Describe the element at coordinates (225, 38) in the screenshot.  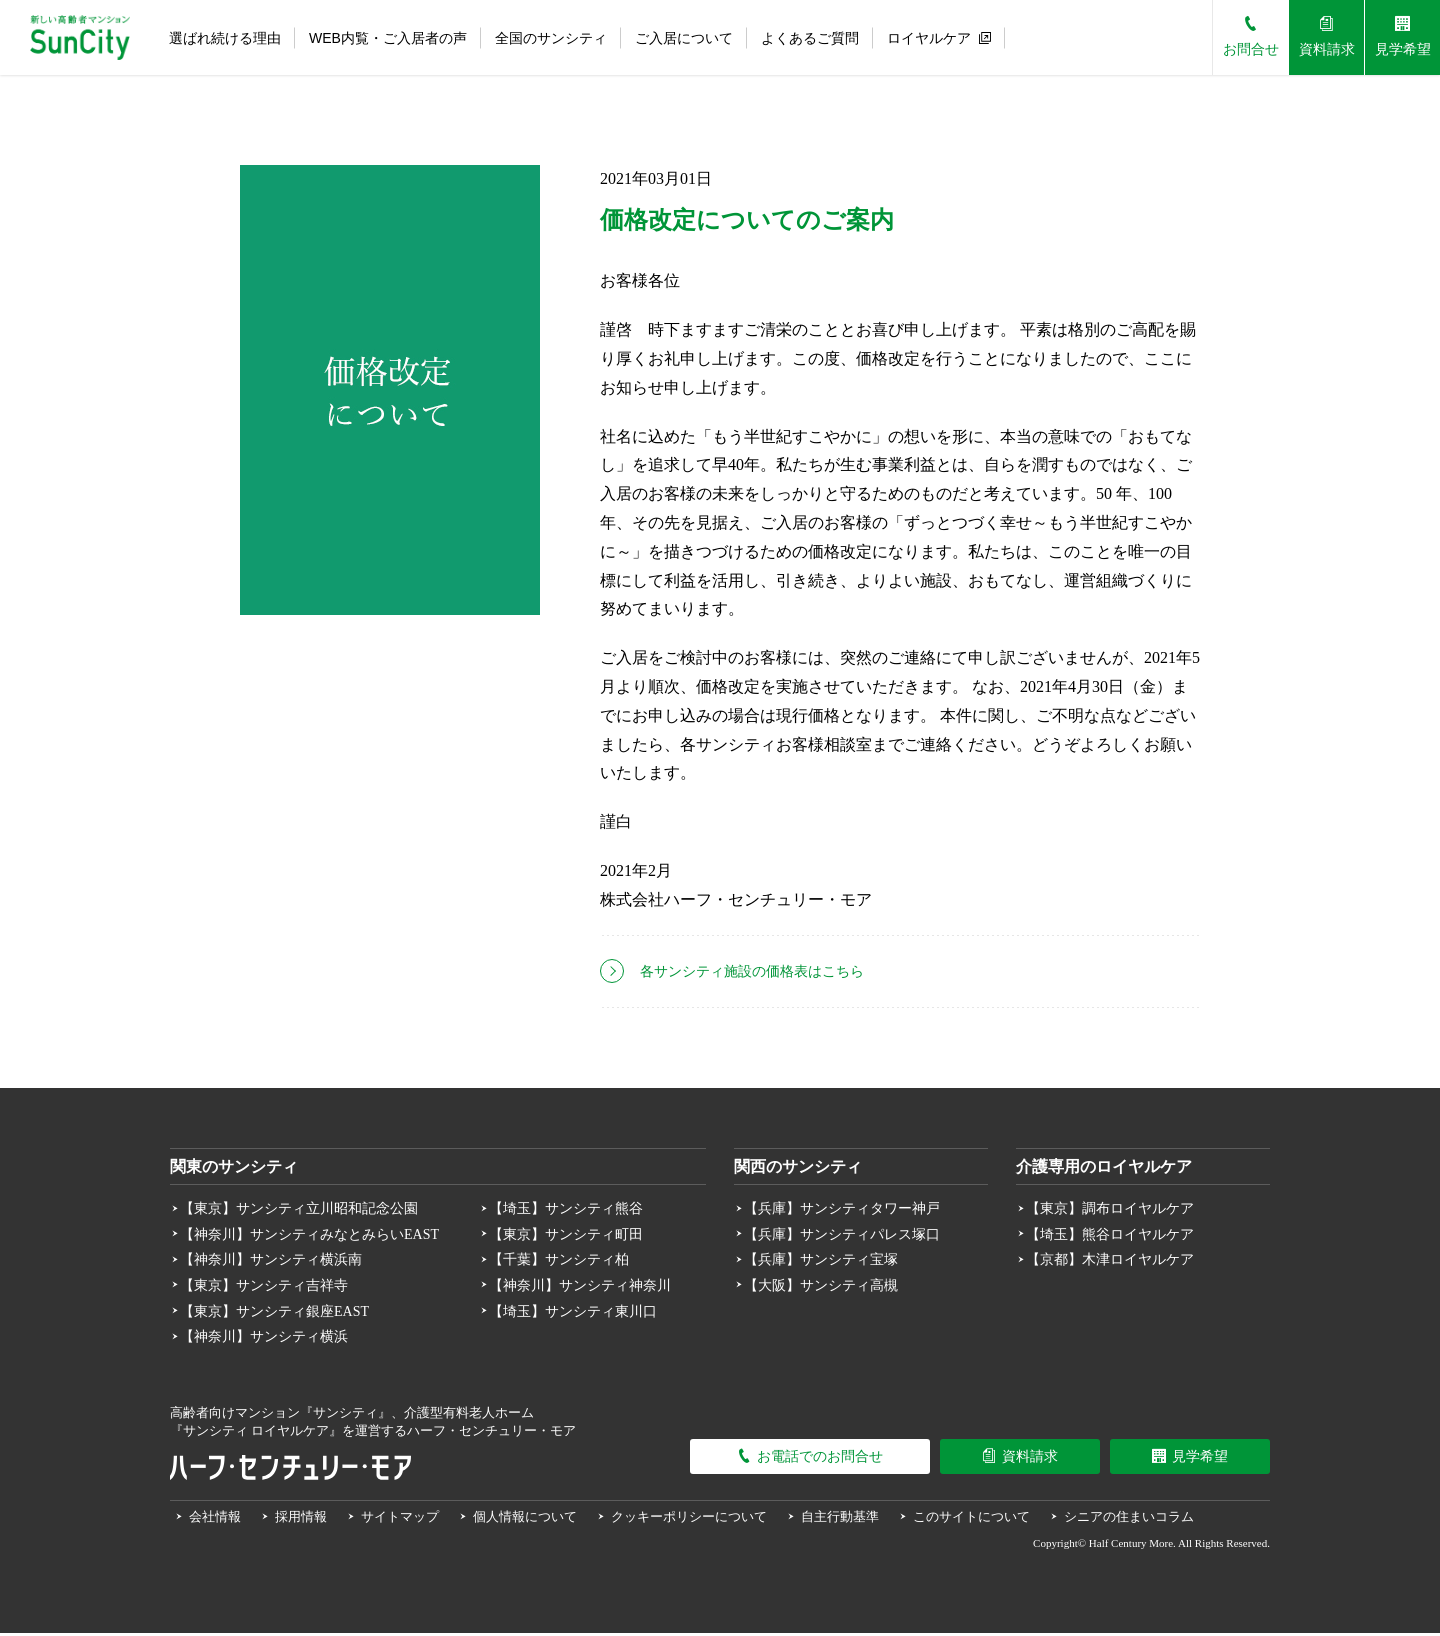
I see `選ばれ続ける理由` at that location.